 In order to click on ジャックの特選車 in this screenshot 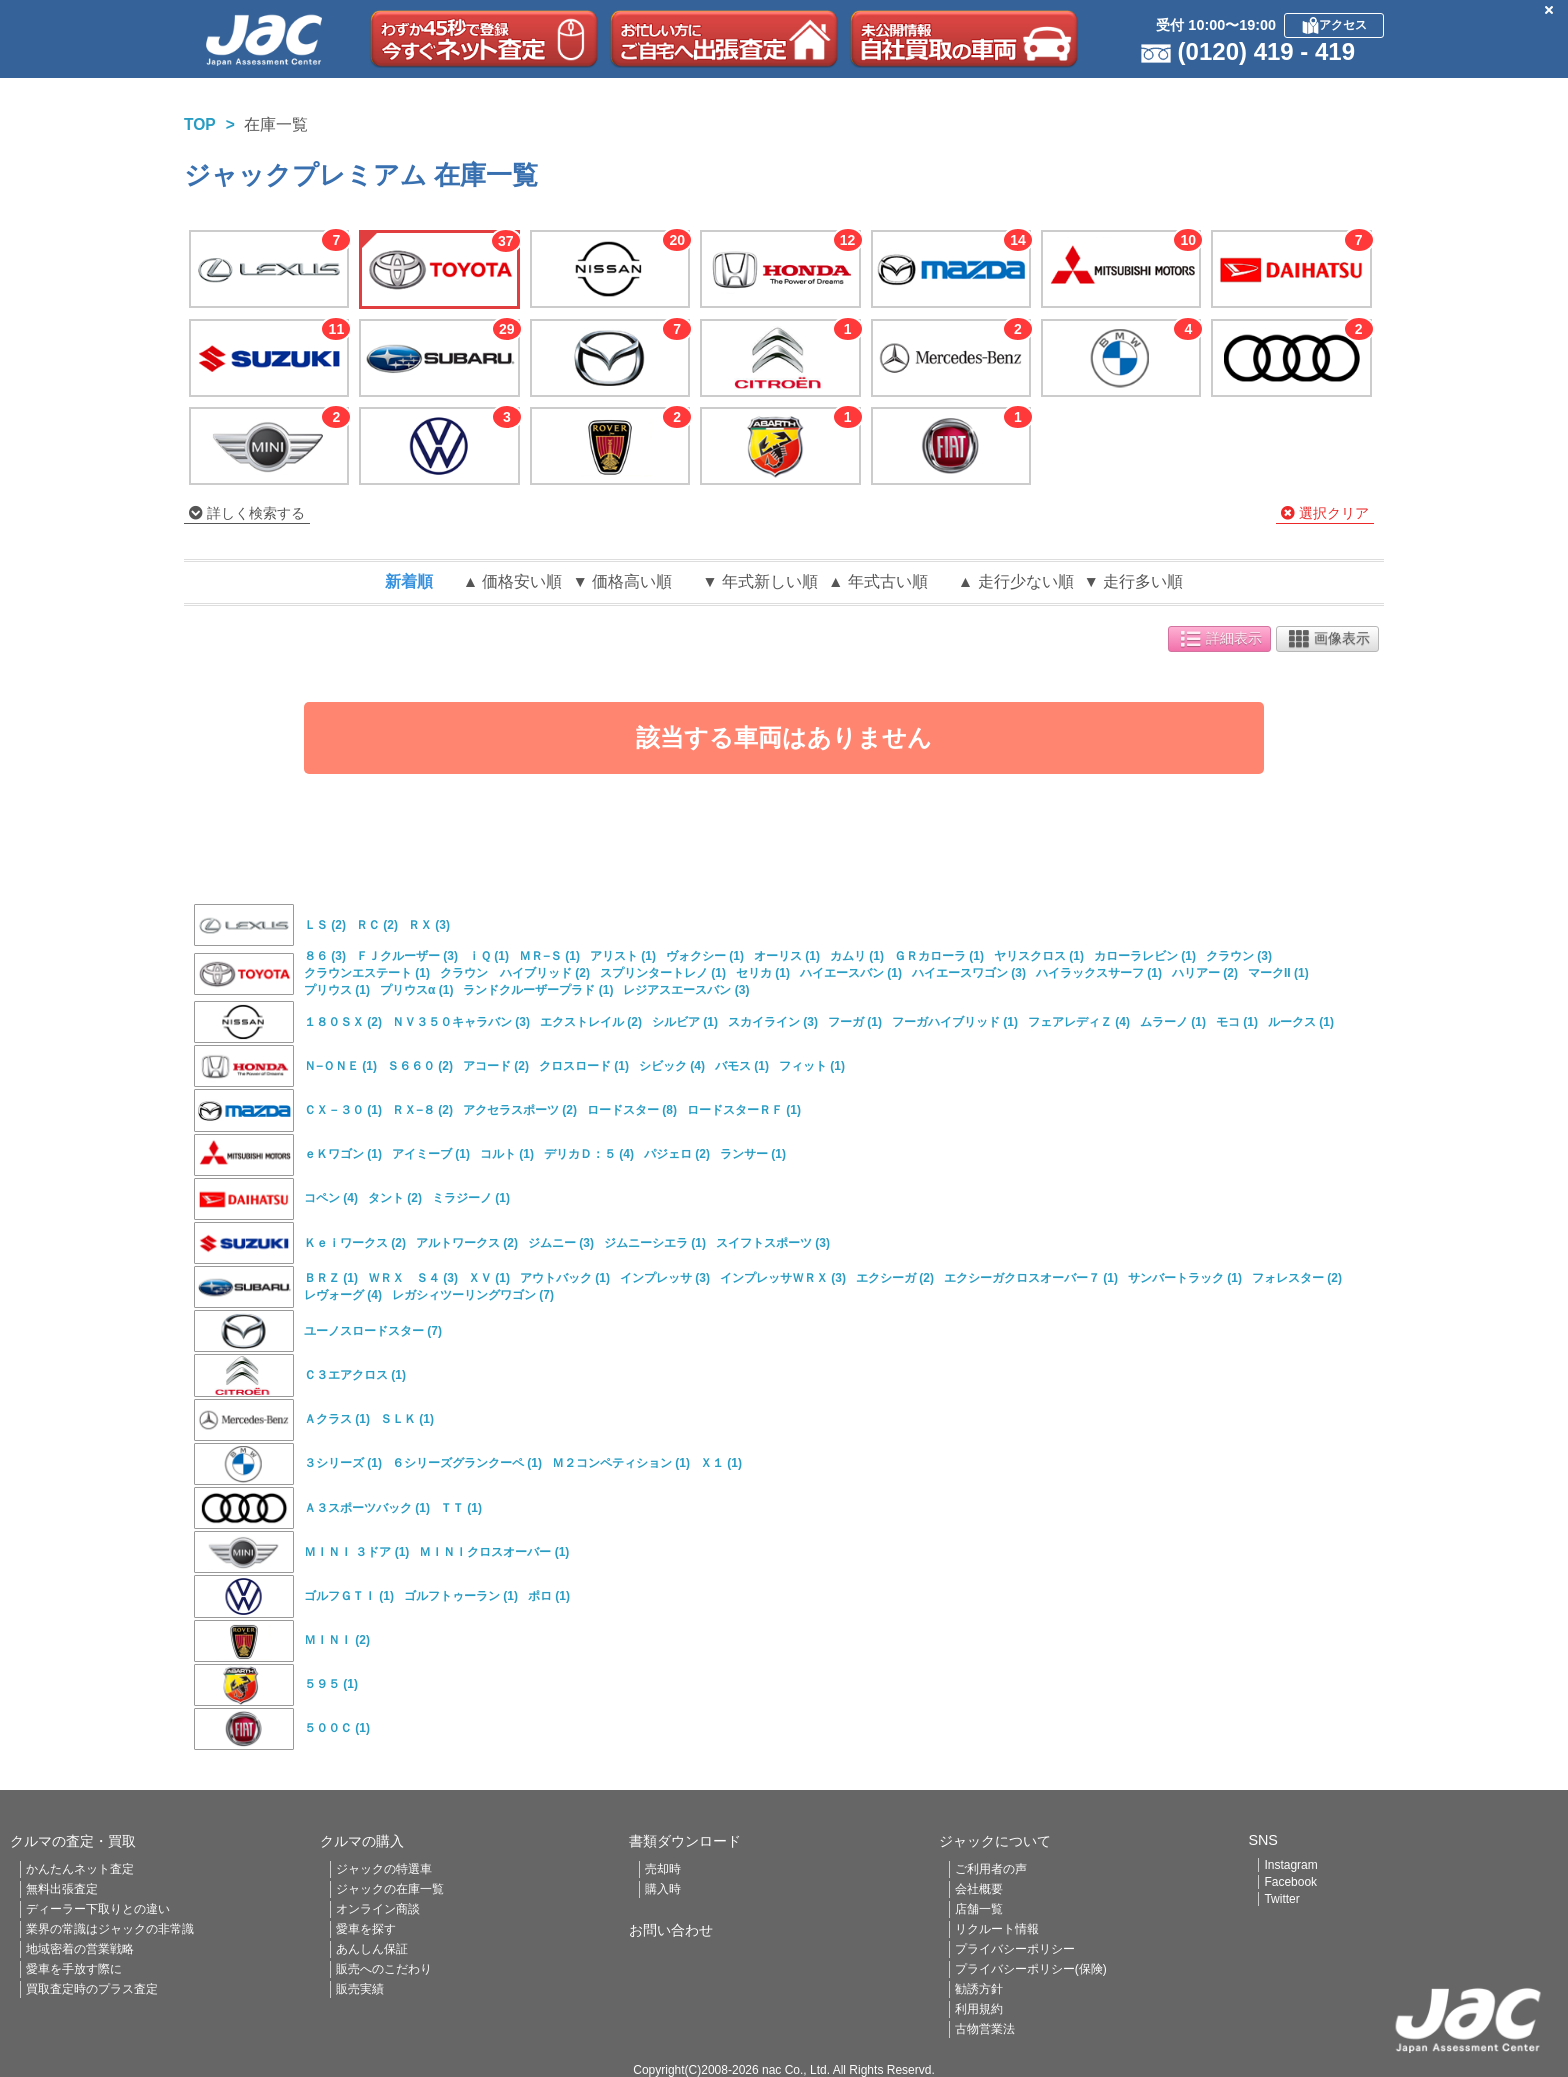, I will do `click(384, 1869)`.